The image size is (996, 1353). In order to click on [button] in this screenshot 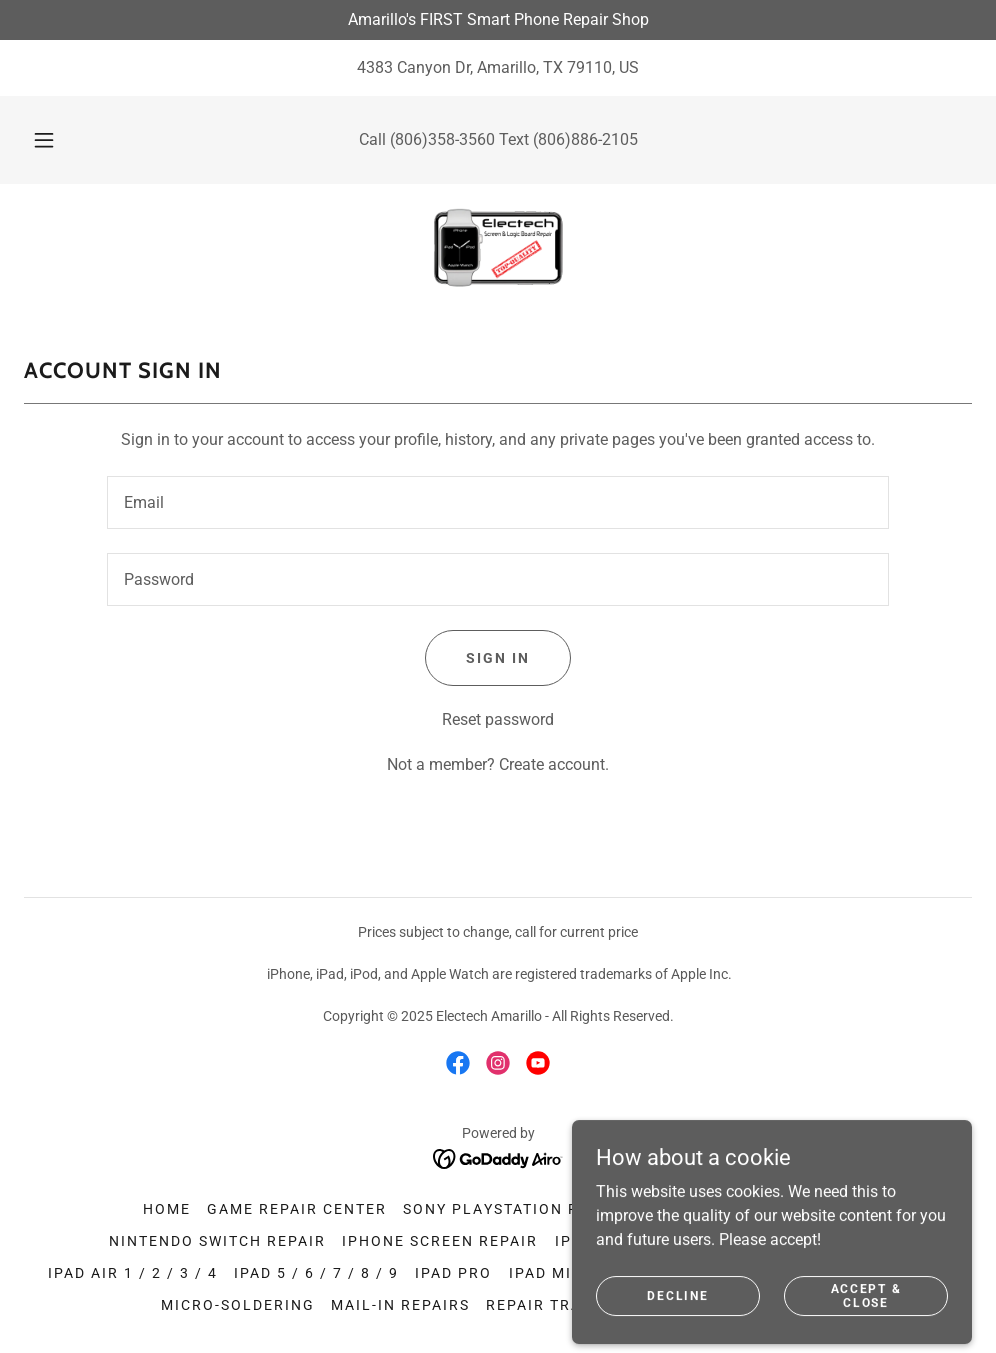, I will do `click(66, 140)`.